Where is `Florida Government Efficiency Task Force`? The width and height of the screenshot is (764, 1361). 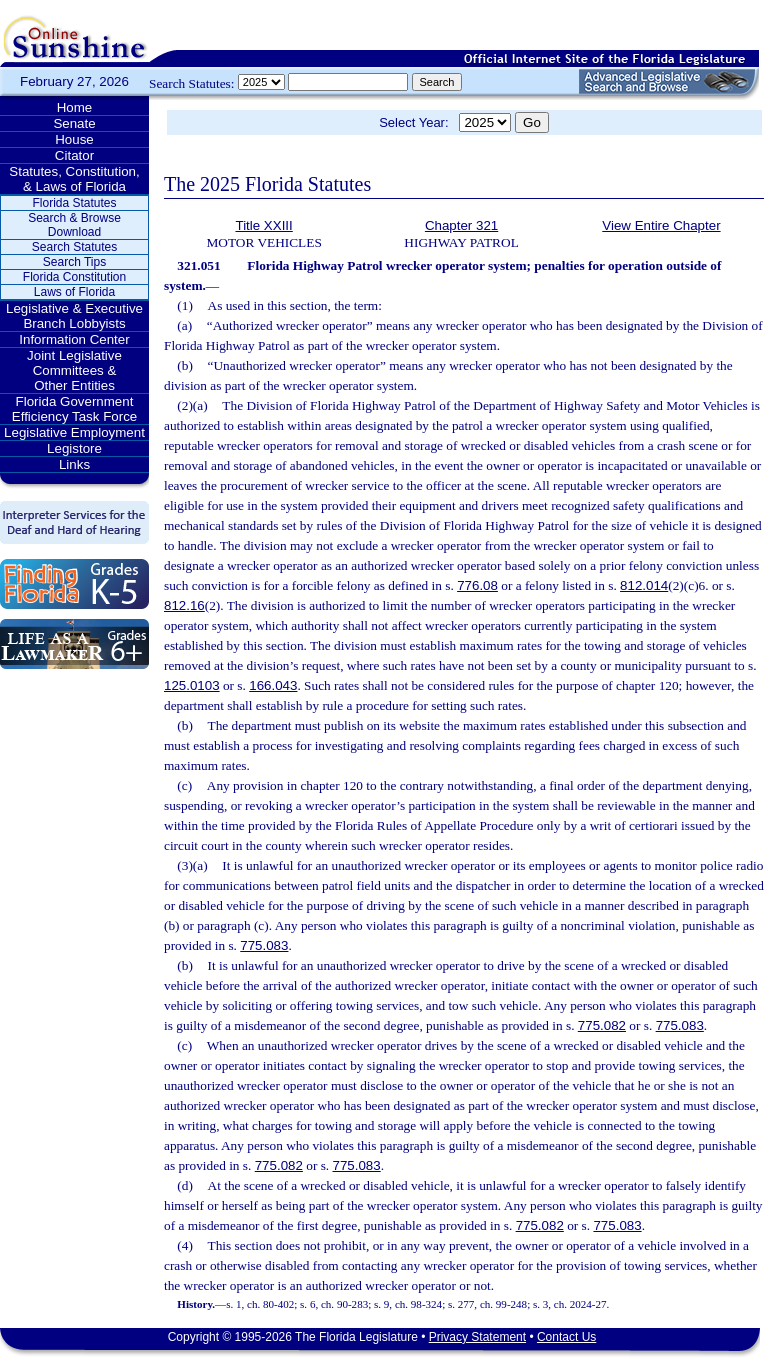 Florida Government Efficiency Task Force is located at coordinates (74, 409).